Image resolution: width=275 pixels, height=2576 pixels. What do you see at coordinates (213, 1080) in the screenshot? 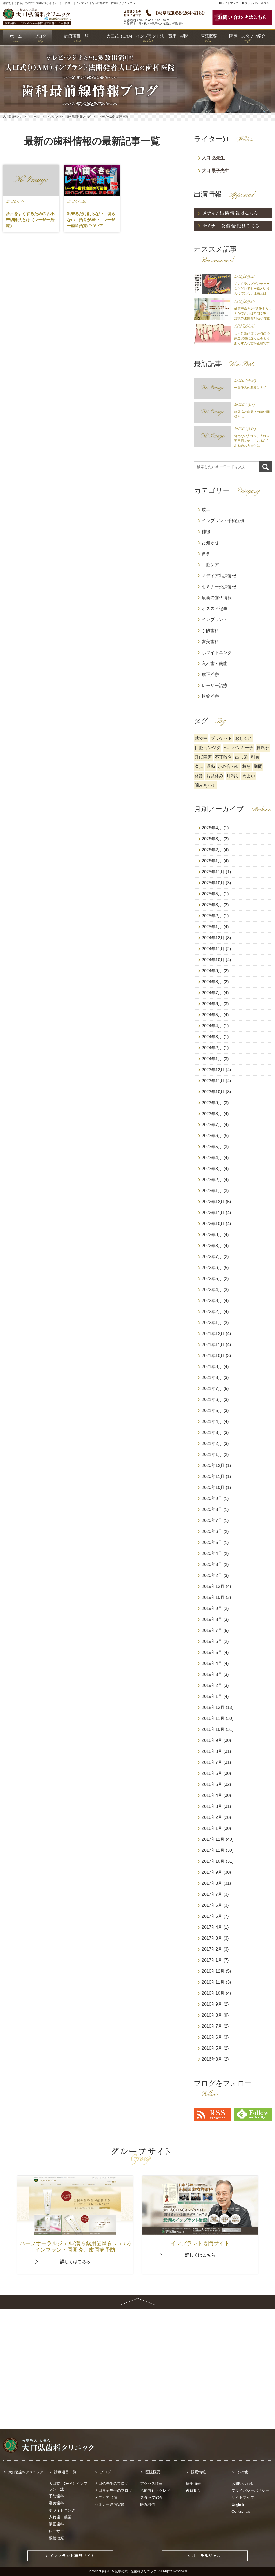
I see `2023年11月` at bounding box center [213, 1080].